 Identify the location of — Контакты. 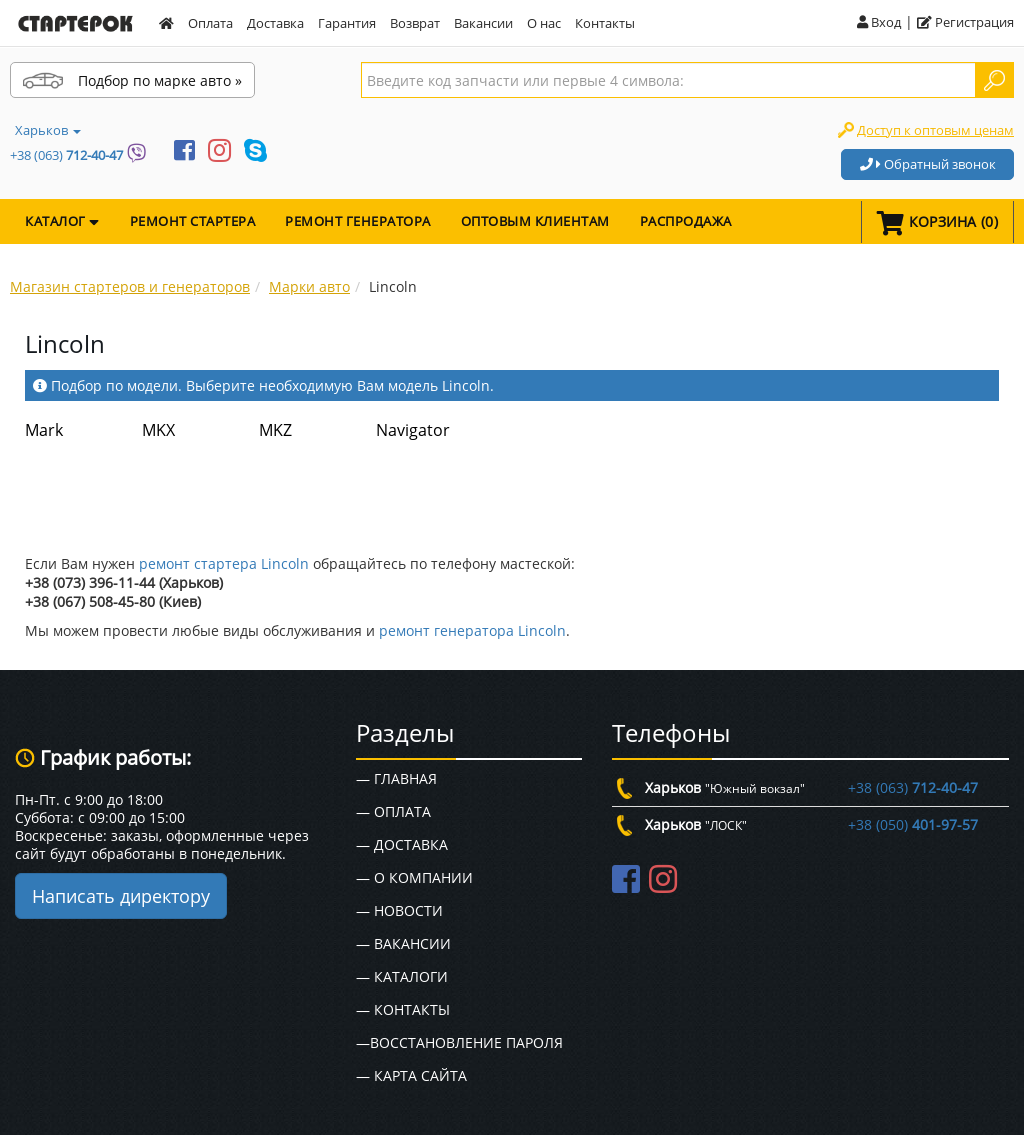
(403, 1009).